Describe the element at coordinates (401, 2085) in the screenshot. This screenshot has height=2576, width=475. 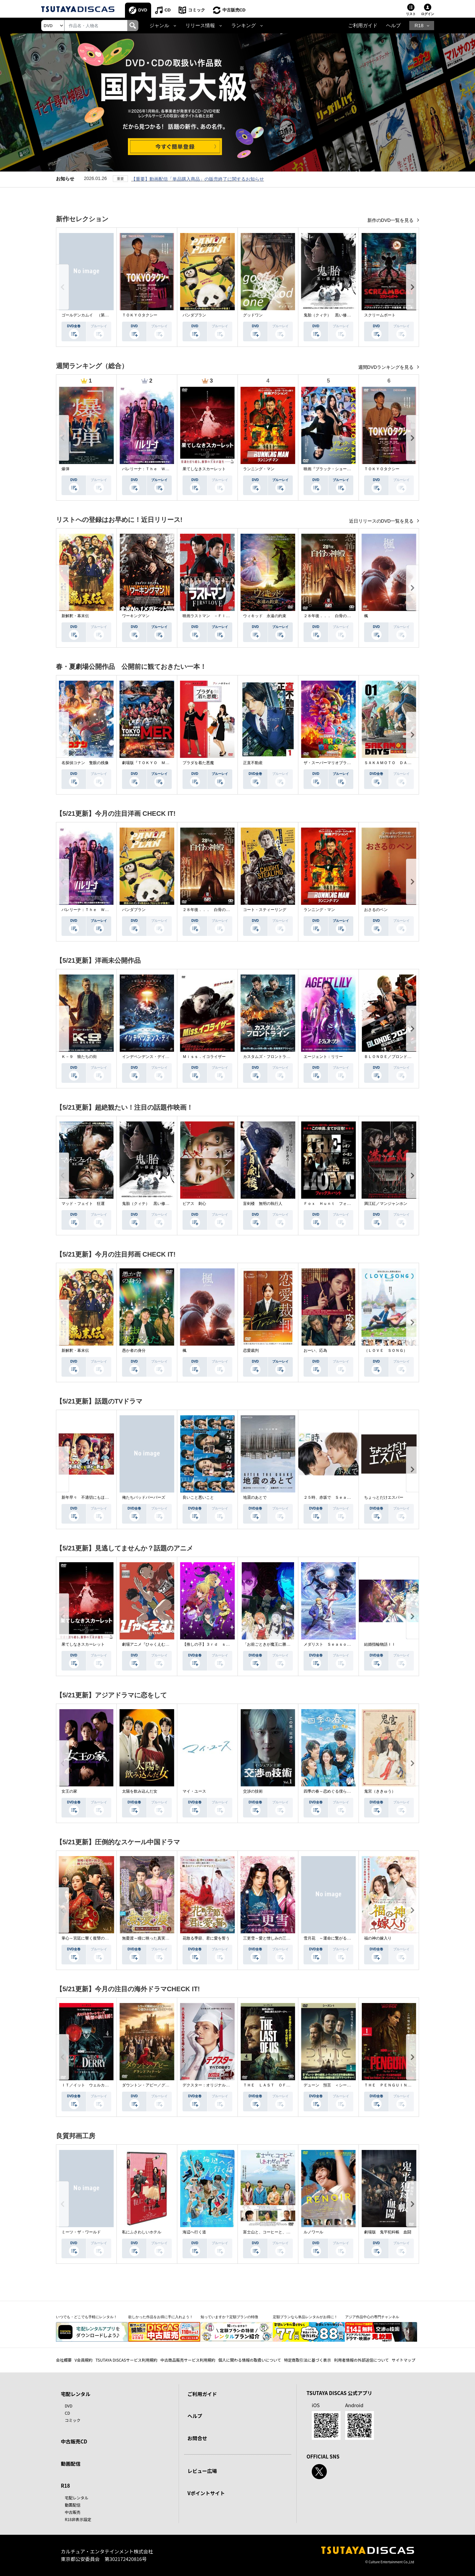
I see `ＴＨＥ ＰＥＮＧＵＩＮ－ザ・ペンギン－` at that location.